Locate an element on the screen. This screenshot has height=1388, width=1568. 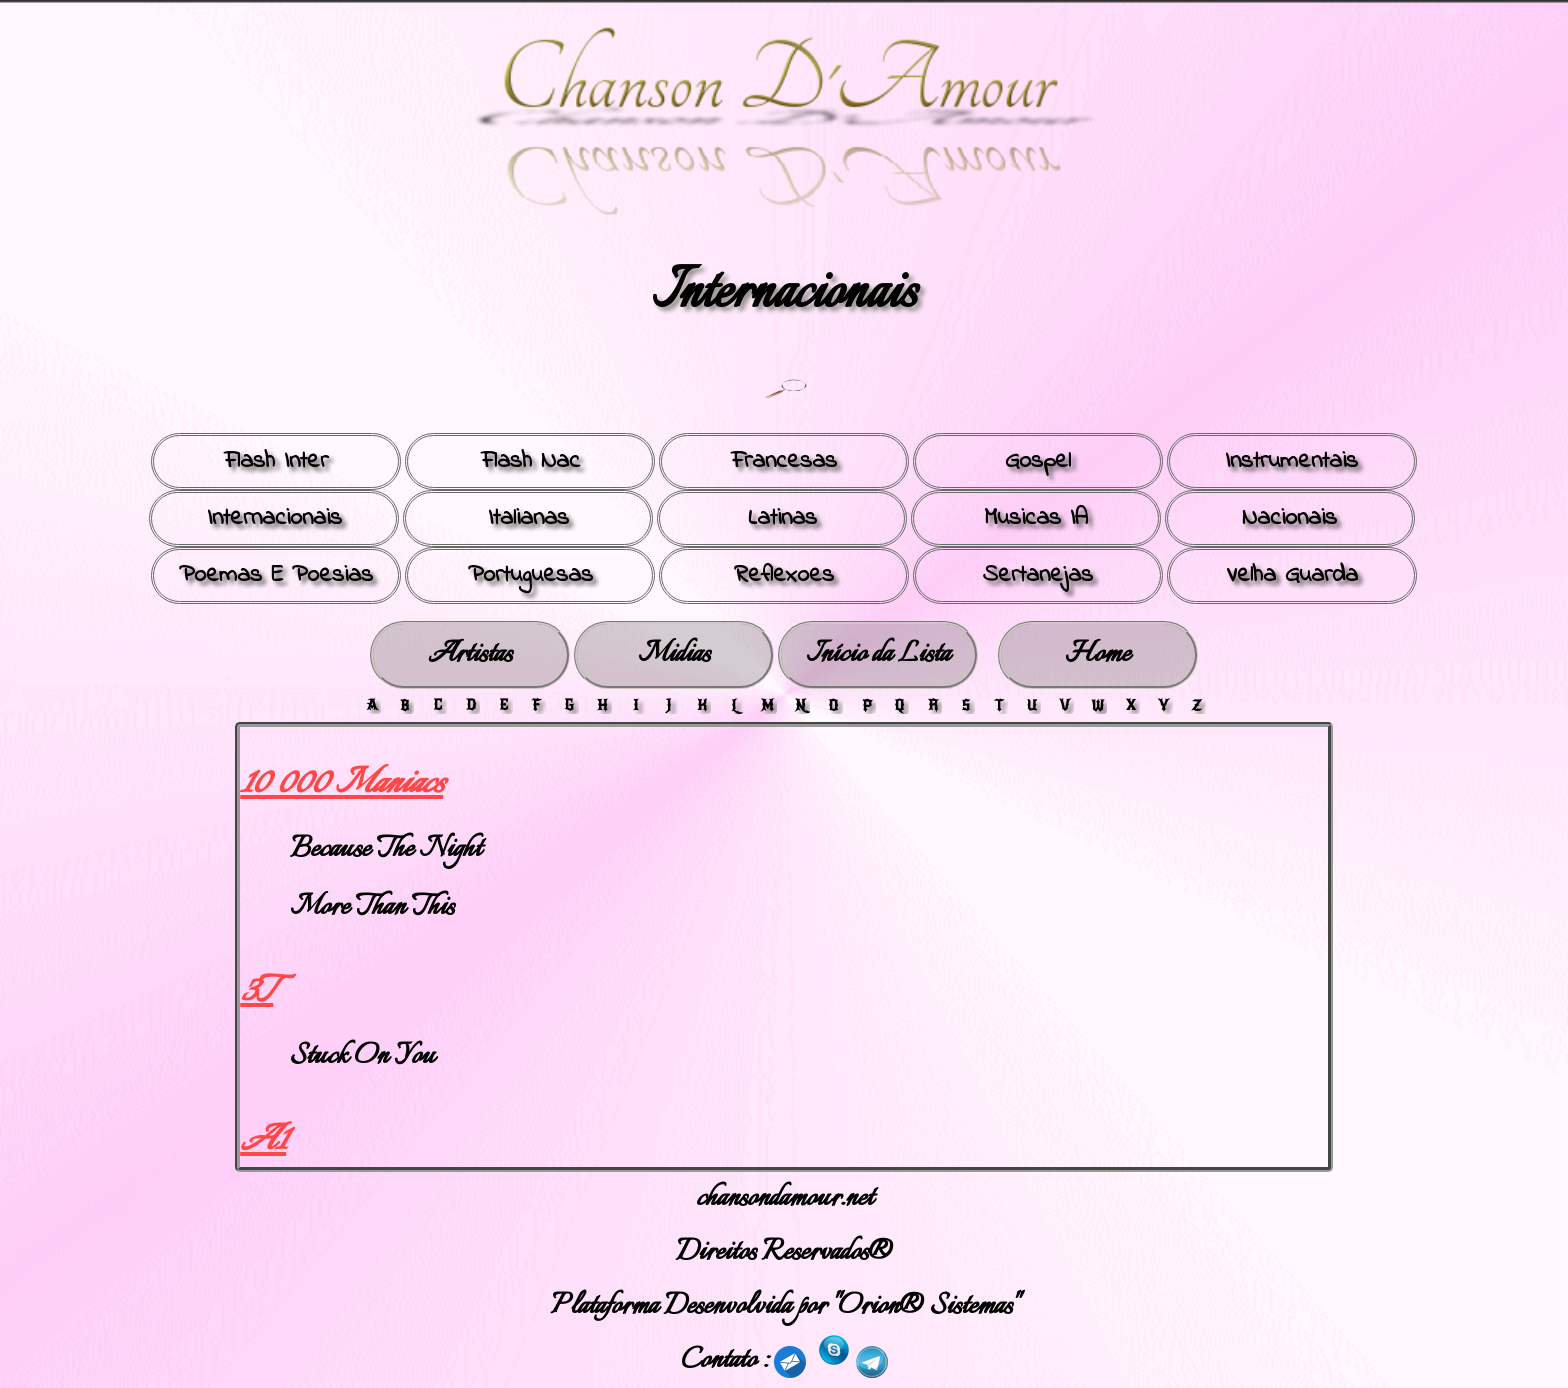
Latinas [button] is located at coordinates (782, 518).